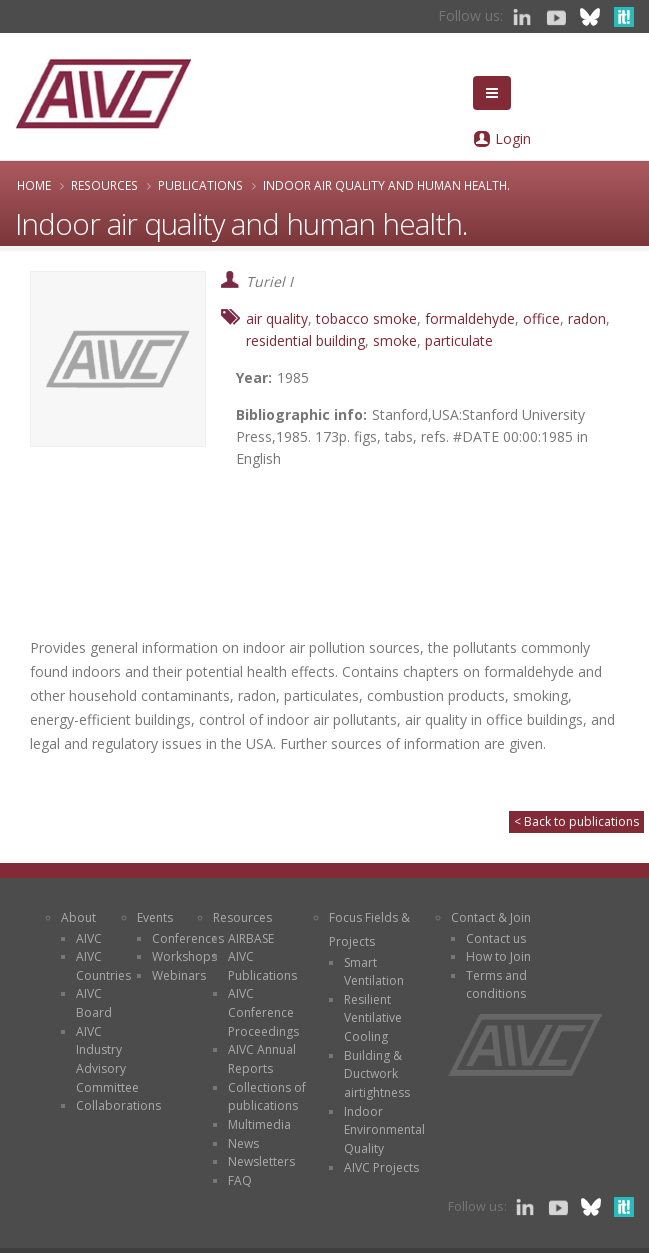 The width and height of the screenshot is (649, 1253). What do you see at coordinates (496, 938) in the screenshot?
I see `Contact us` at bounding box center [496, 938].